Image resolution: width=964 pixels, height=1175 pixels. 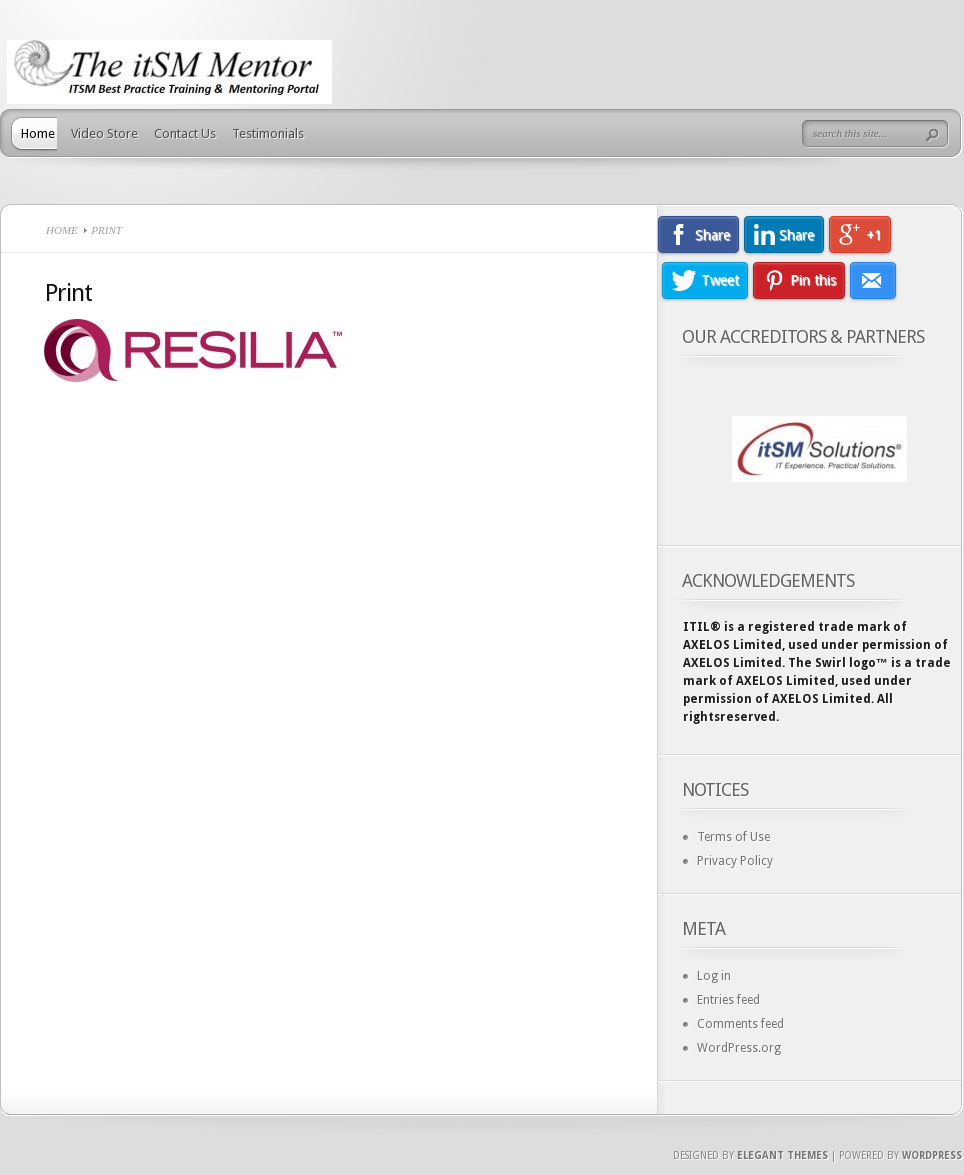 I want to click on Entries feed, so click(x=728, y=1000).